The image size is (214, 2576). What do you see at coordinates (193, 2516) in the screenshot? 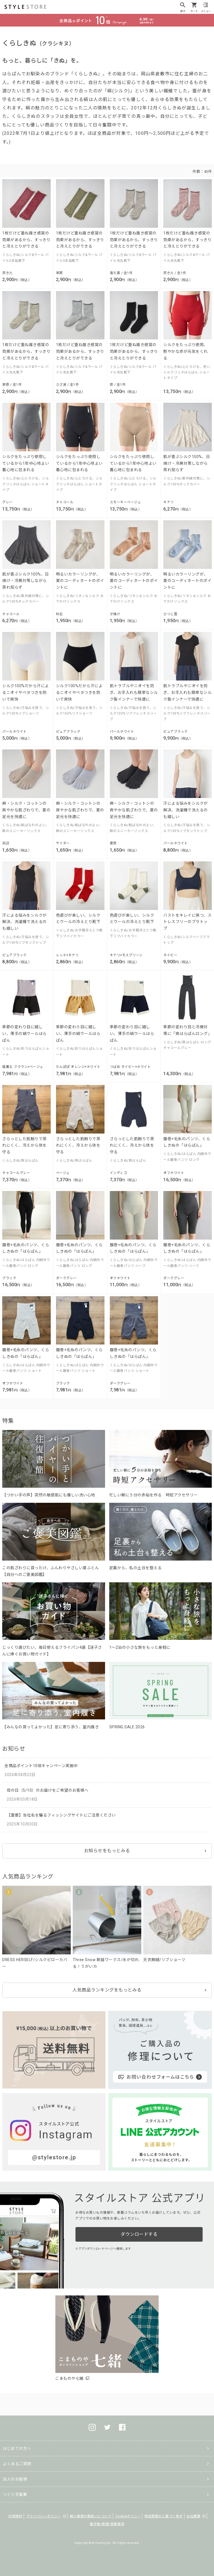
I see `会社概要` at bounding box center [193, 2516].